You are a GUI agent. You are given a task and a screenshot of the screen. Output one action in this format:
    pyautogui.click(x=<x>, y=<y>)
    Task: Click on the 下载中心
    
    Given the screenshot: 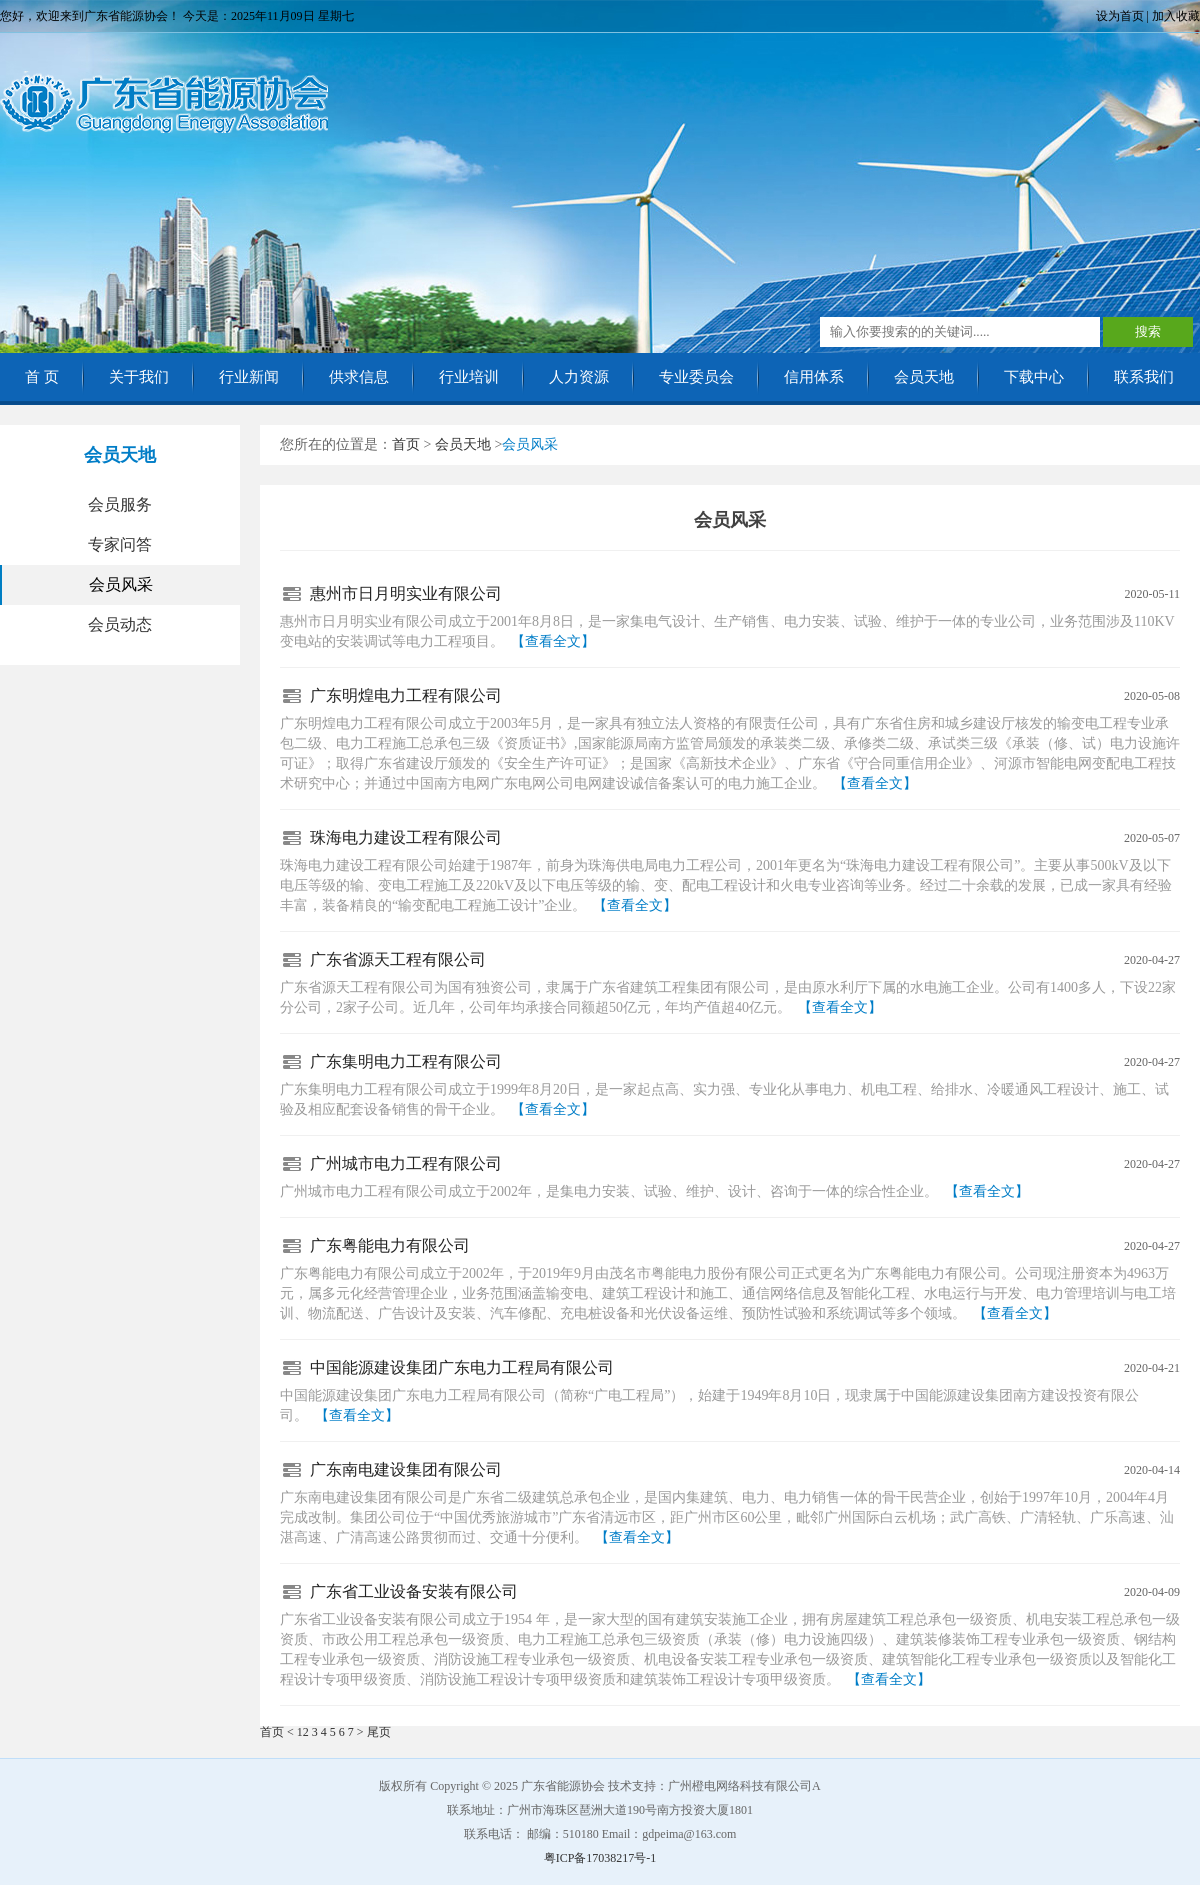 What is the action you would take?
    pyautogui.click(x=1034, y=377)
    